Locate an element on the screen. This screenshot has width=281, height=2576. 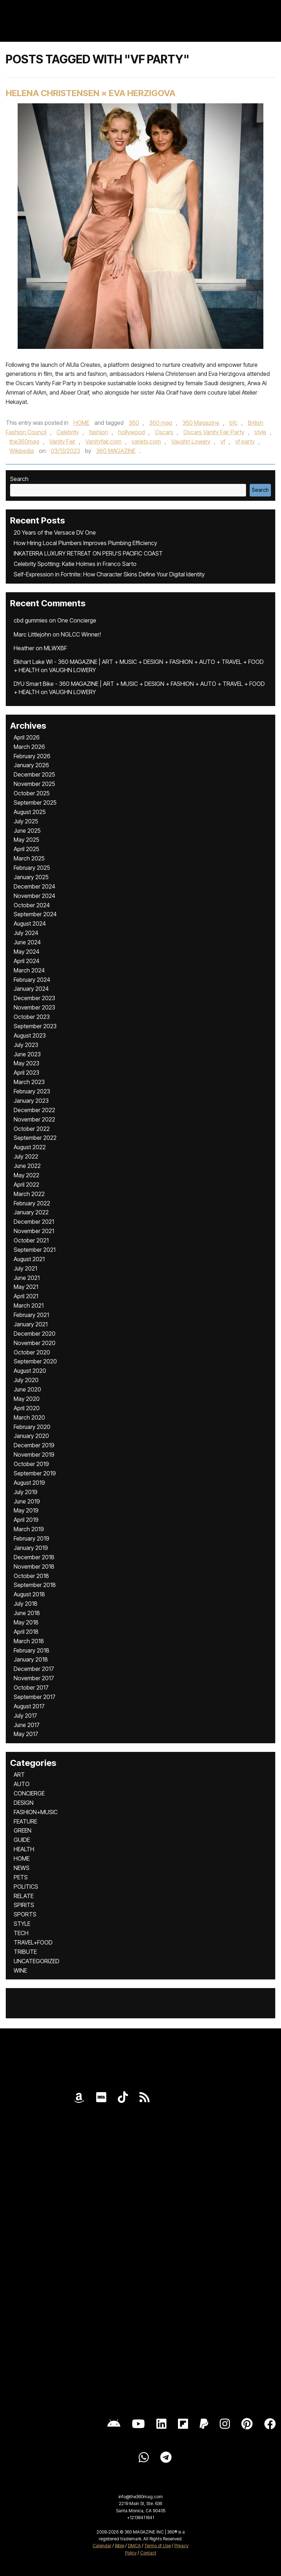
How Hiring Local Plumbers Improves Plumbing Efficiency is located at coordinates (85, 543).